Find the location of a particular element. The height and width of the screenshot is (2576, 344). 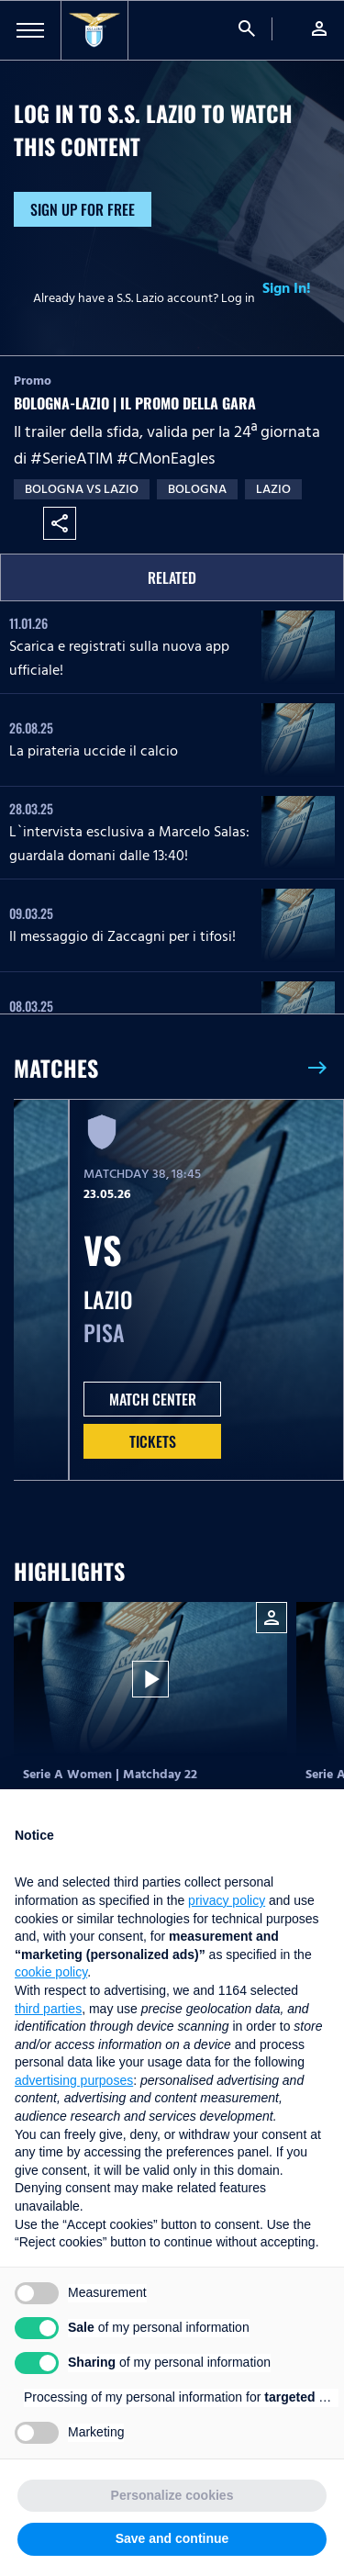

Save and continue [button] is located at coordinates (172, 2538).